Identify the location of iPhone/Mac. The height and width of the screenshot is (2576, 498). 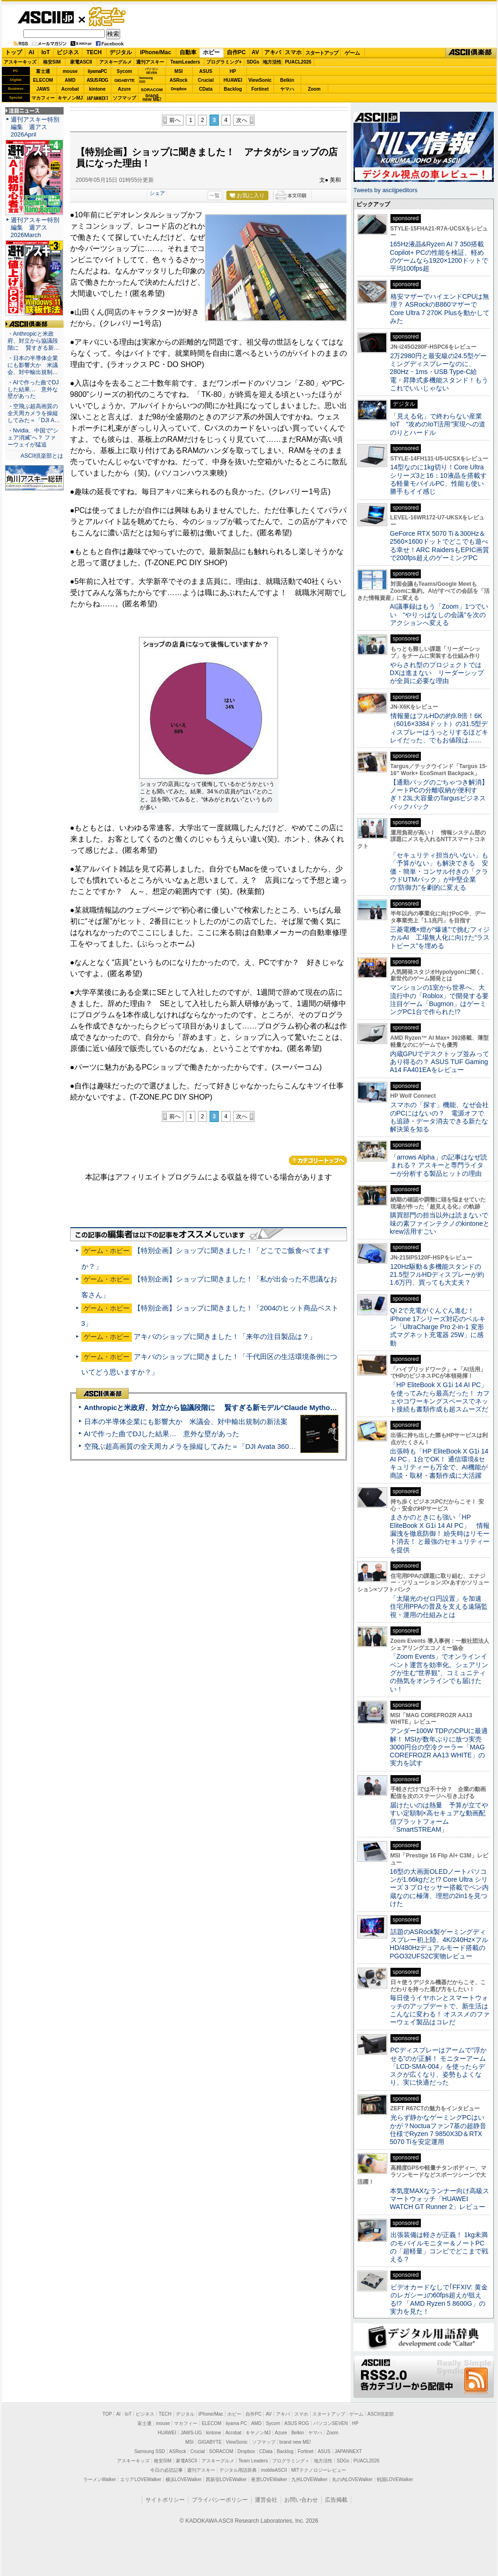
(155, 52).